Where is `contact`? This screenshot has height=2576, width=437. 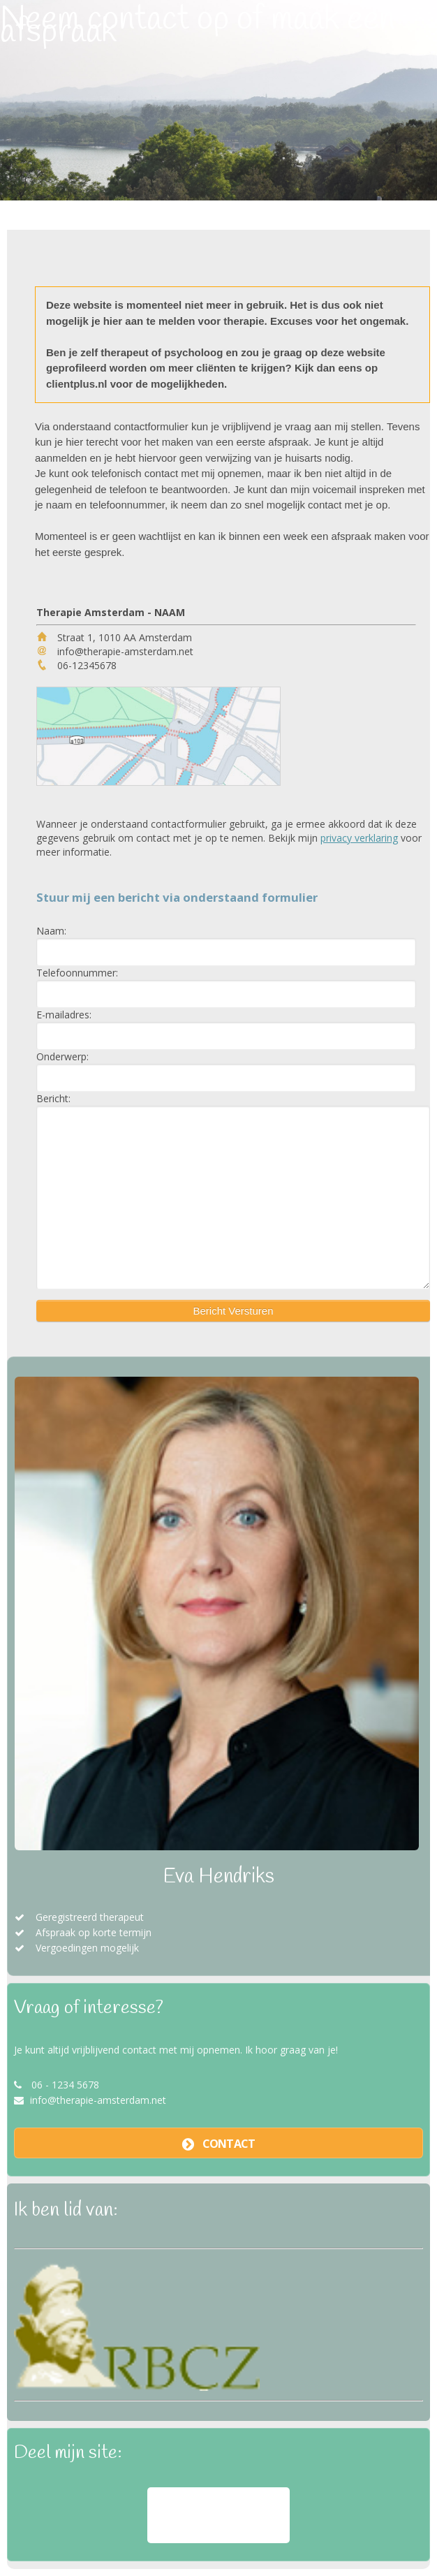 contact is located at coordinates (228, 2143).